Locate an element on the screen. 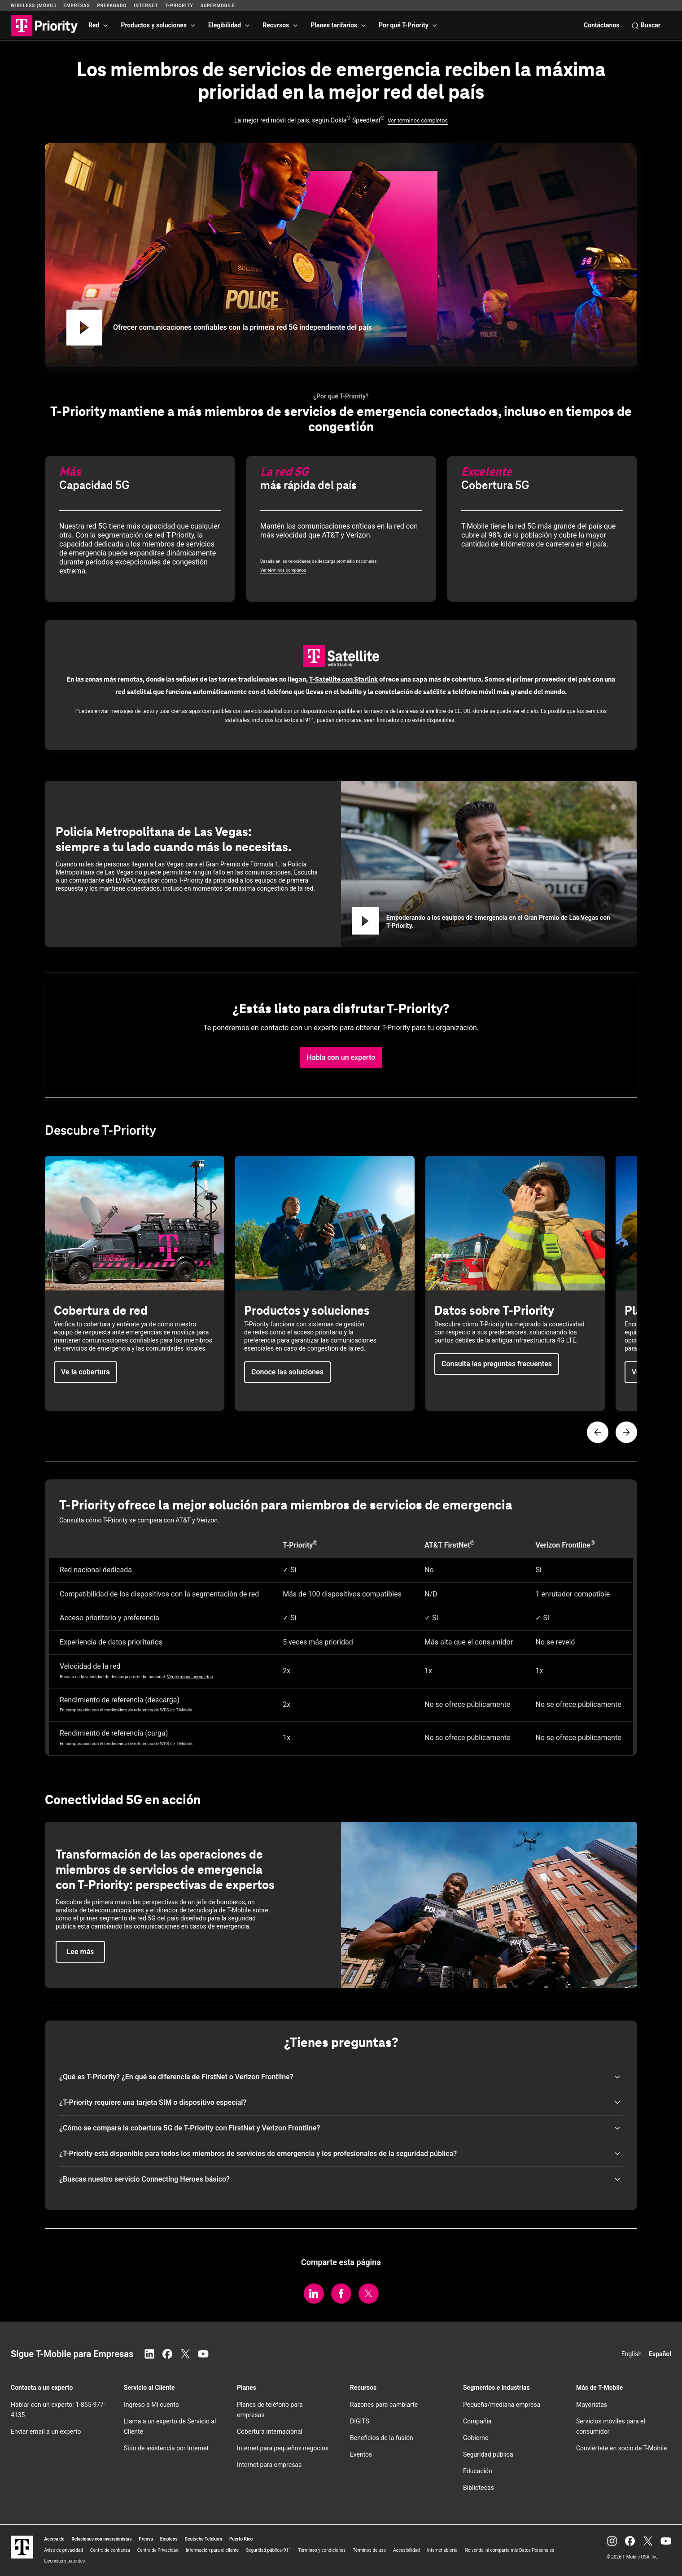 Image resolution: width=682 pixels, height=2576 pixels. Información para el cliente is located at coordinates (212, 2550).